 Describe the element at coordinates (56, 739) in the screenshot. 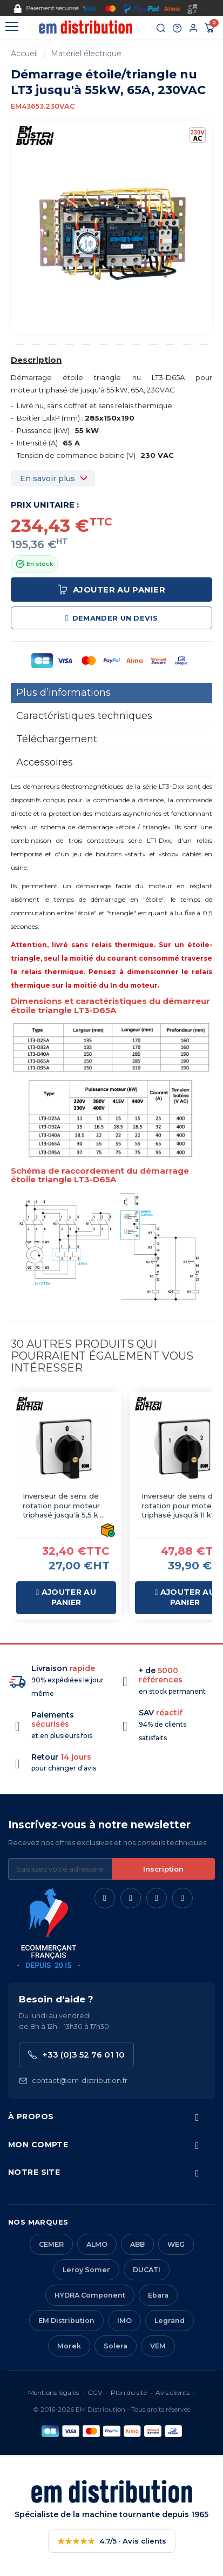

I see `Téléchargement` at that location.